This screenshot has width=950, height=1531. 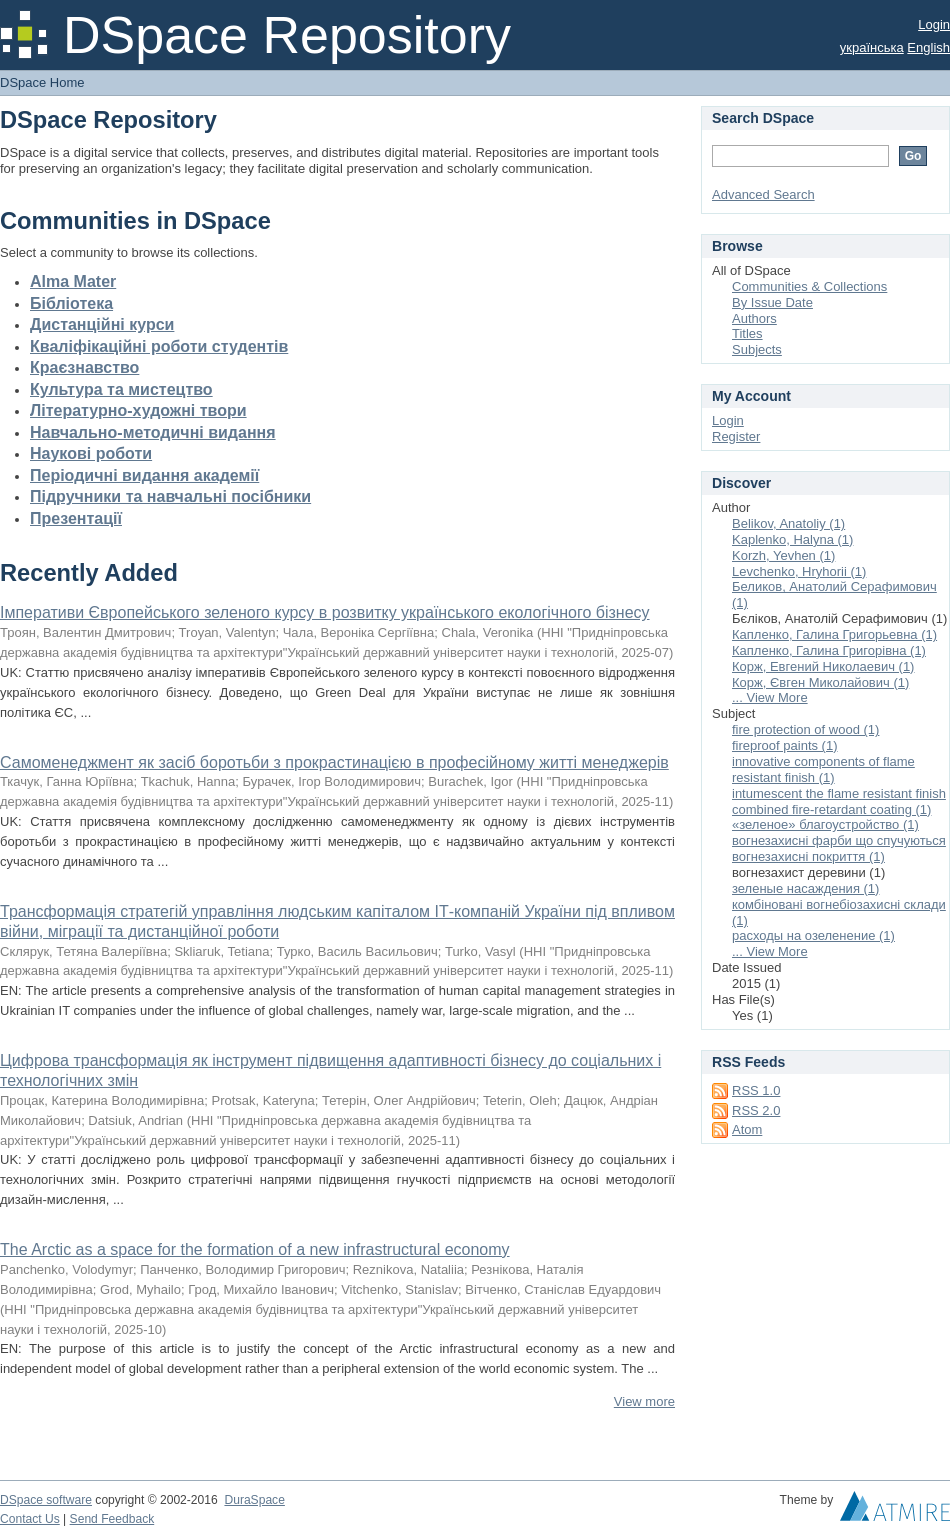 What do you see at coordinates (772, 302) in the screenshot?
I see `By Issue Date` at bounding box center [772, 302].